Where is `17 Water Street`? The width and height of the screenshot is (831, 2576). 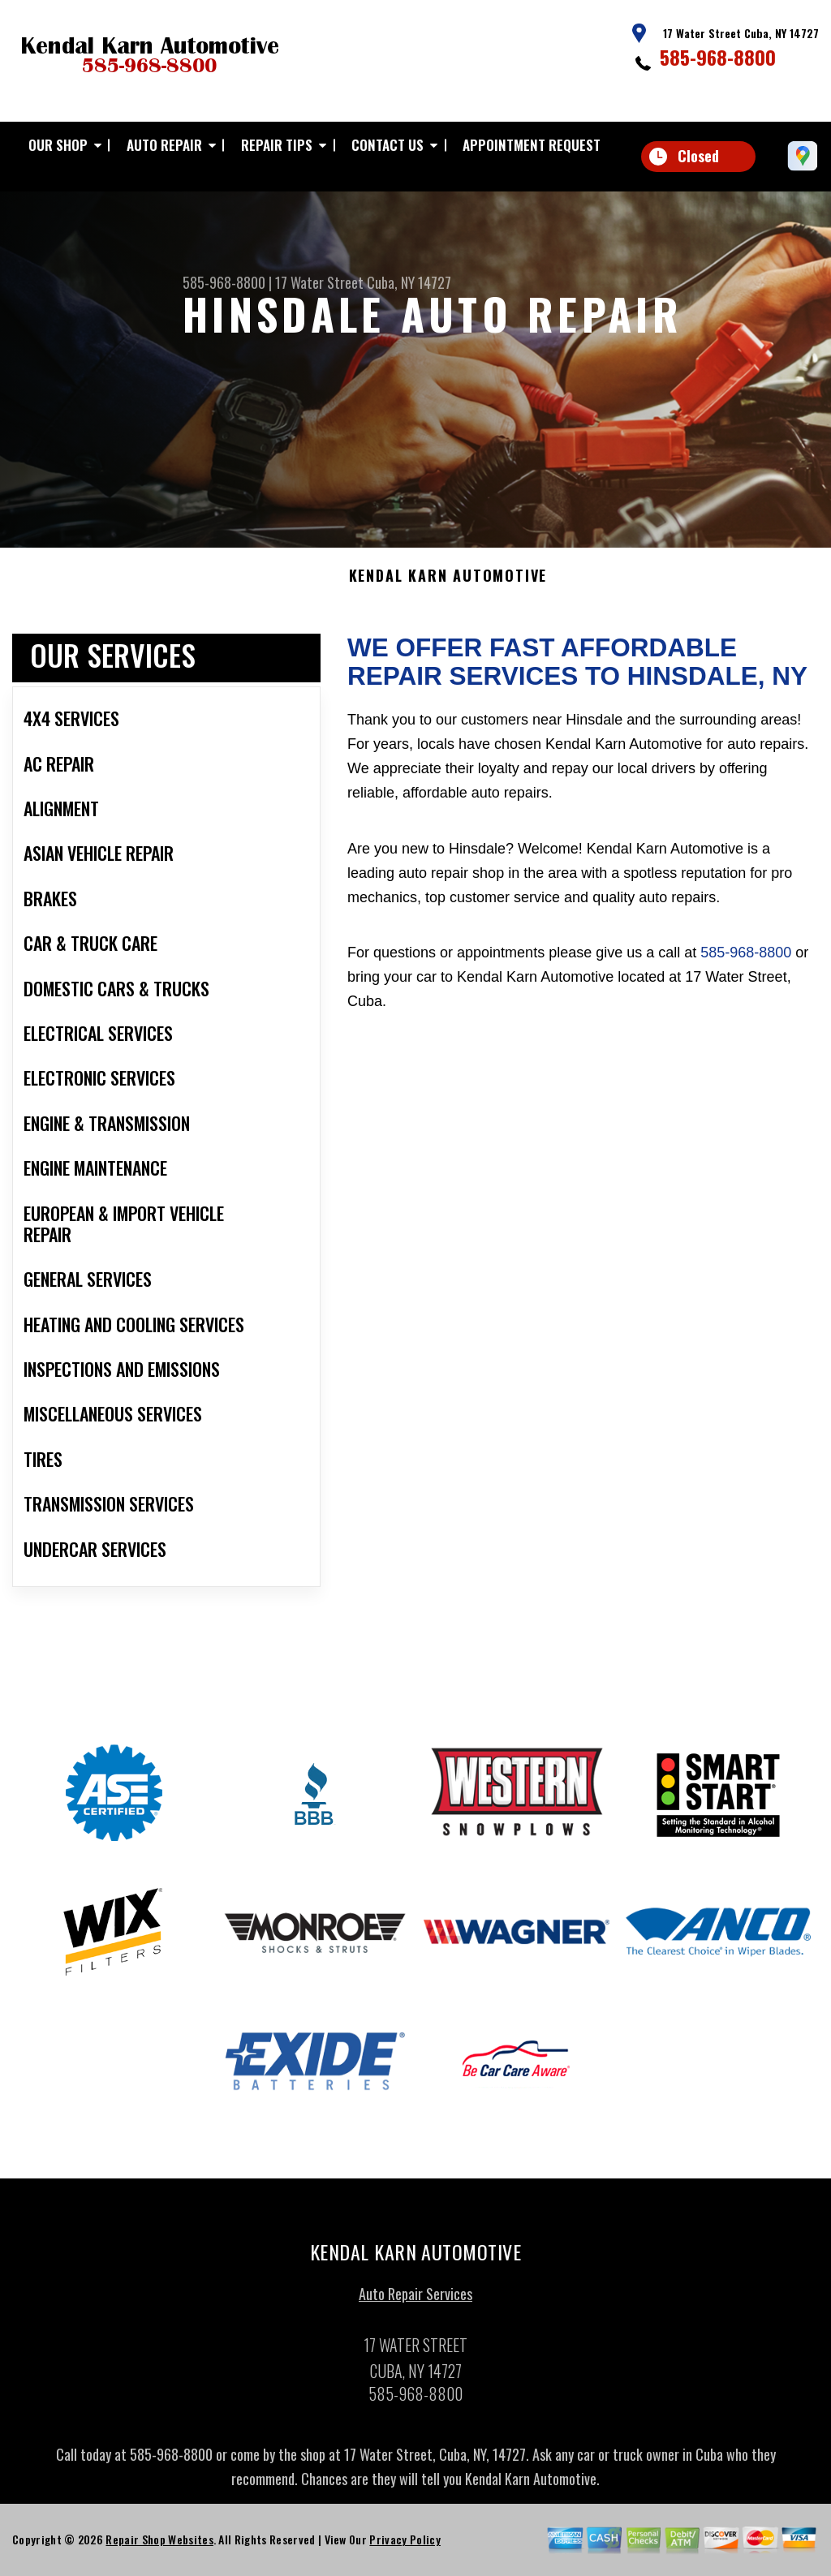
17 Water Street is located at coordinates (319, 282).